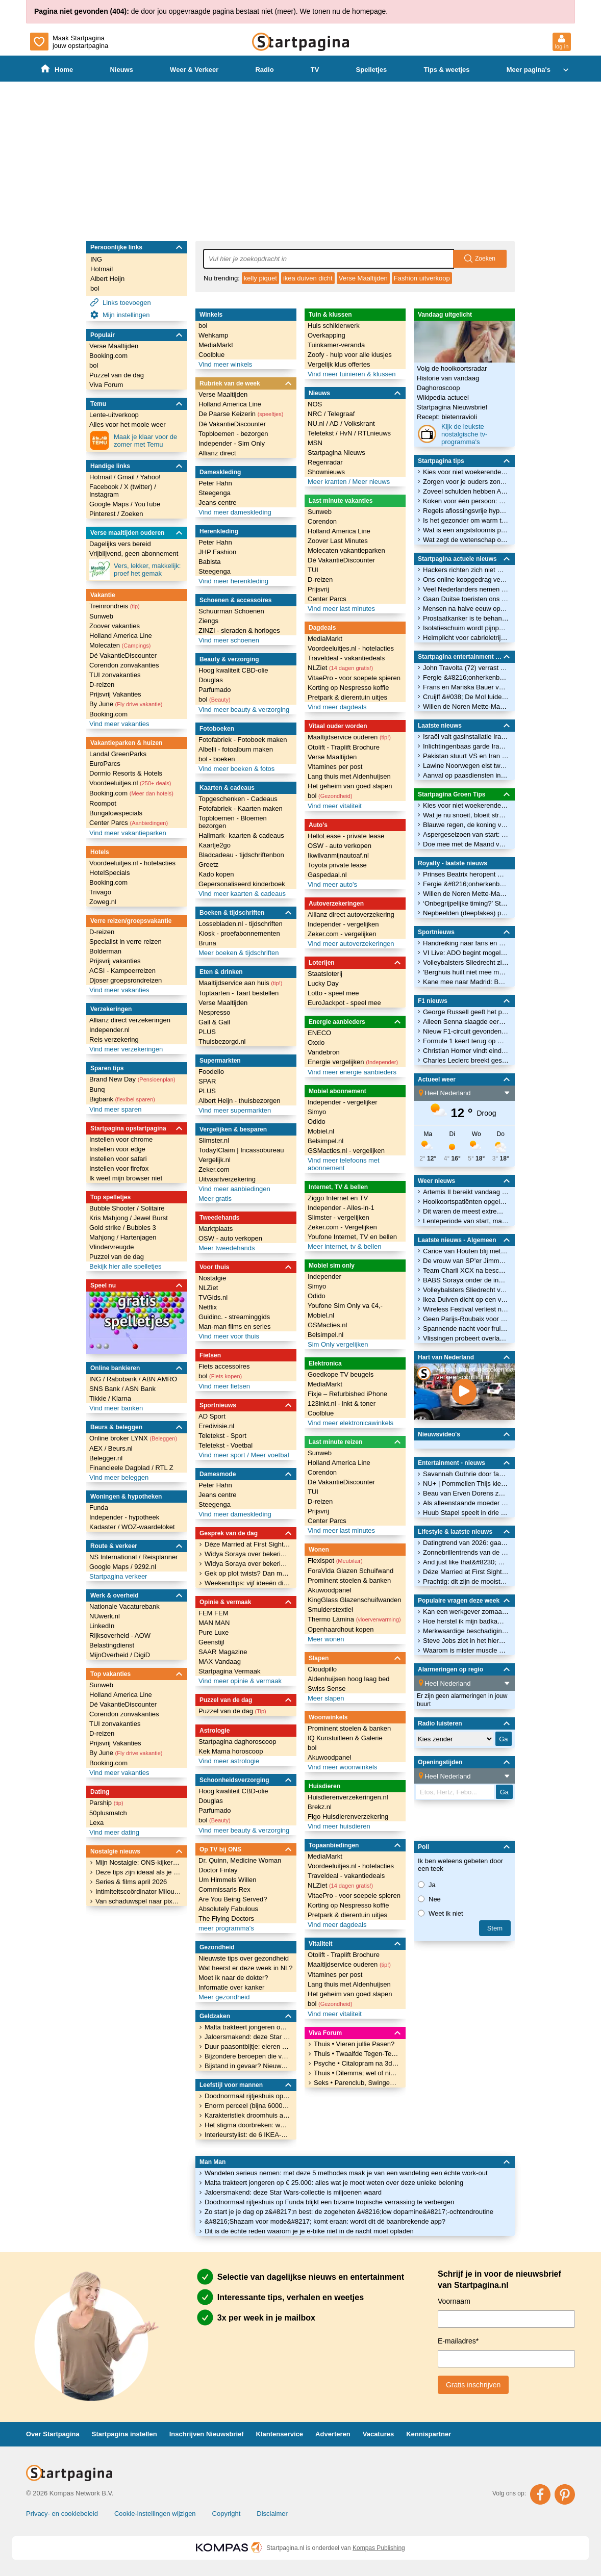 The width and height of the screenshot is (601, 2576). I want to click on Treinrondreis, so click(114, 606).